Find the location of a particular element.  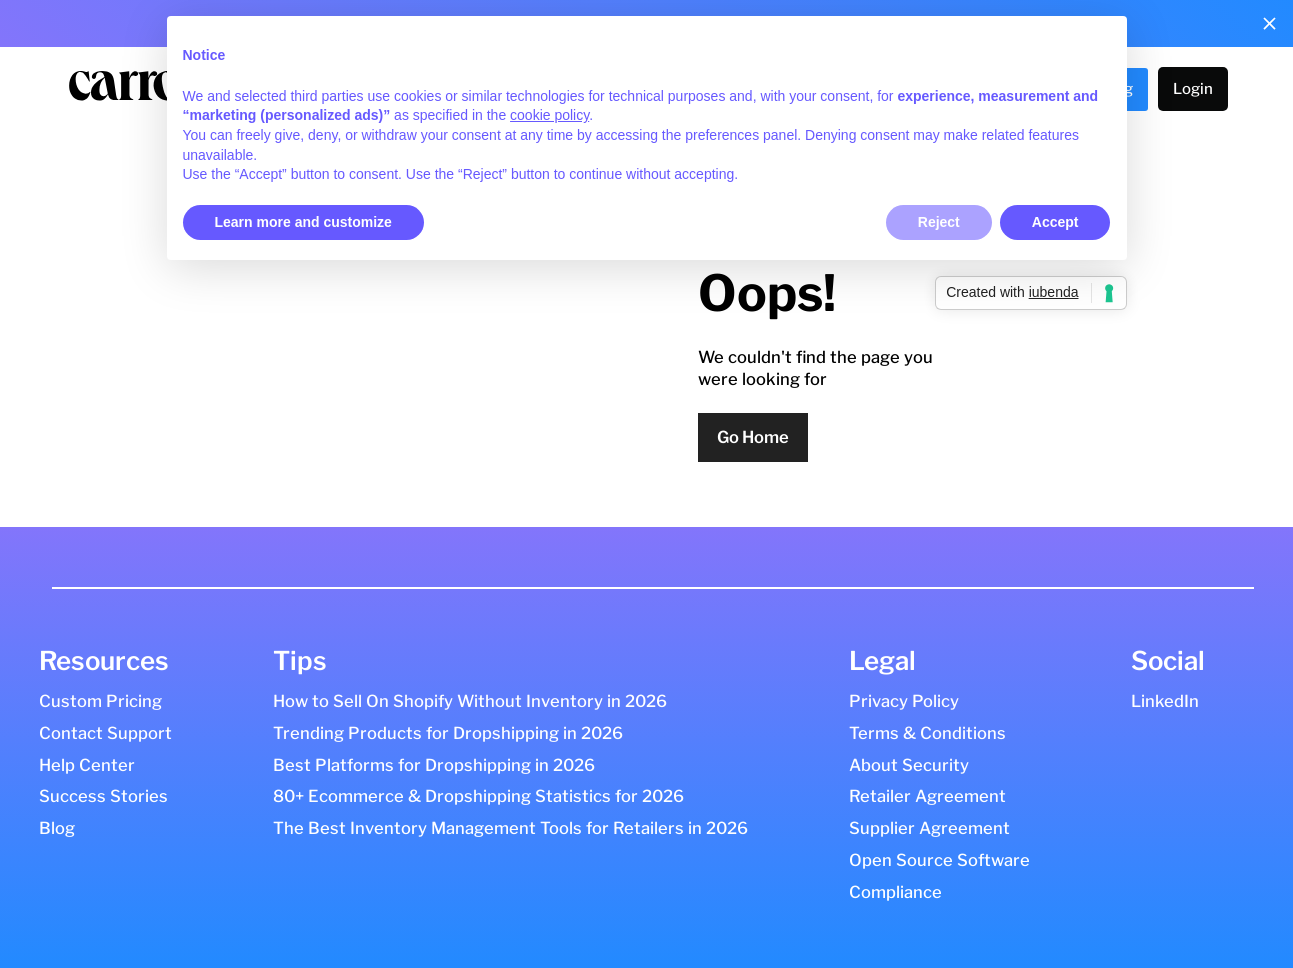

80+ Ecommerce & Dropshipping Statistics for 2026 is located at coordinates (478, 796).